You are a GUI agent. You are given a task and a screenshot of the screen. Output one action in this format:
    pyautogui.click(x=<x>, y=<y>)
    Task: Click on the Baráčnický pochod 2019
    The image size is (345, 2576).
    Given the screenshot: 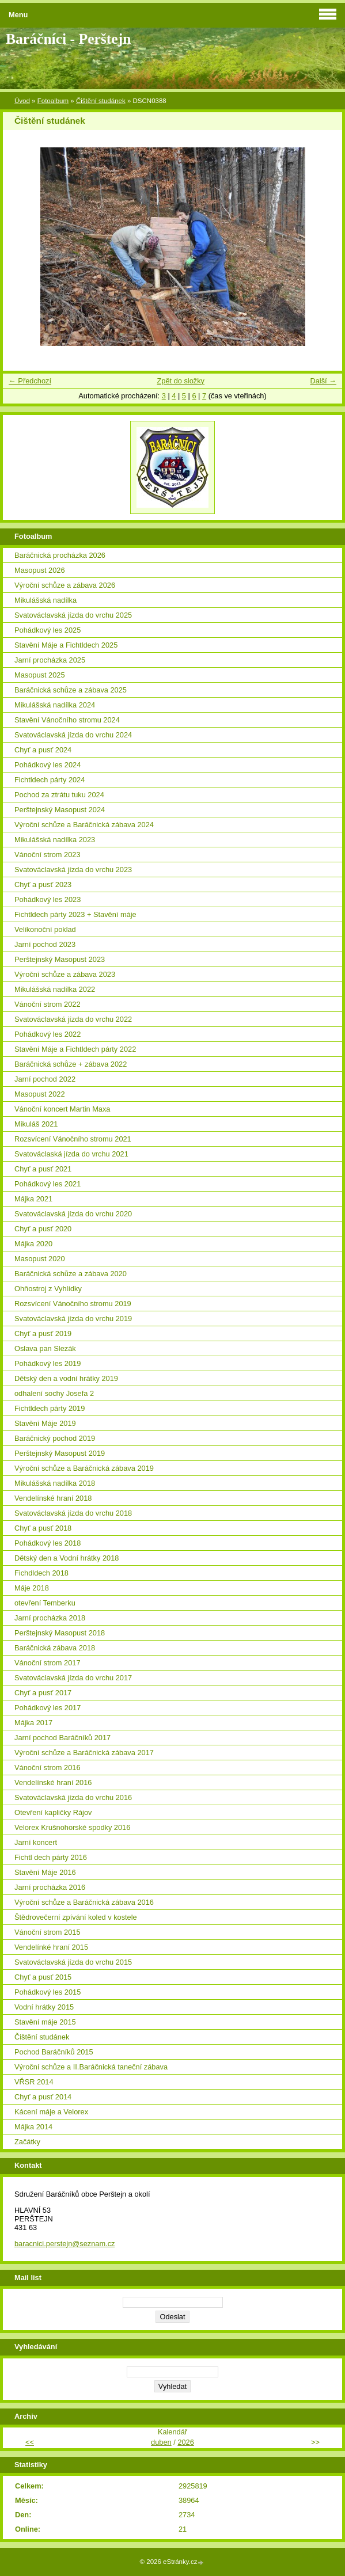 What is the action you would take?
    pyautogui.click(x=54, y=1438)
    